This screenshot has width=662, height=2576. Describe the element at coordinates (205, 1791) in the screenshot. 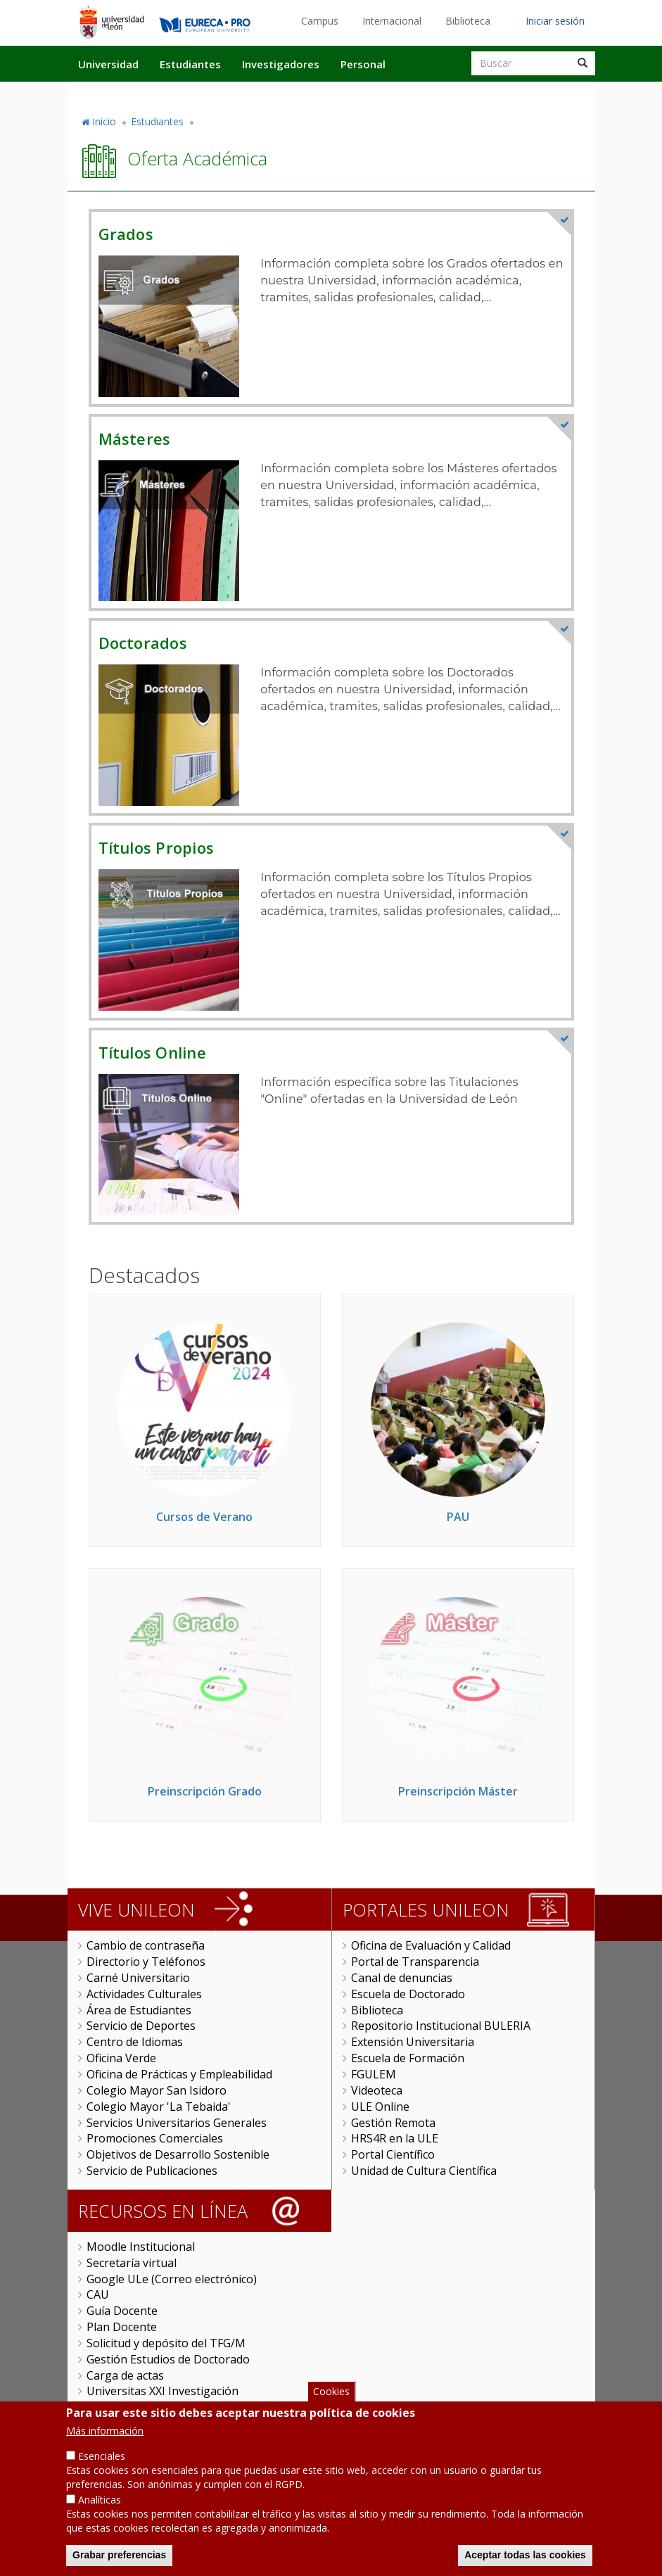

I see `Preinscripción Grado` at that location.